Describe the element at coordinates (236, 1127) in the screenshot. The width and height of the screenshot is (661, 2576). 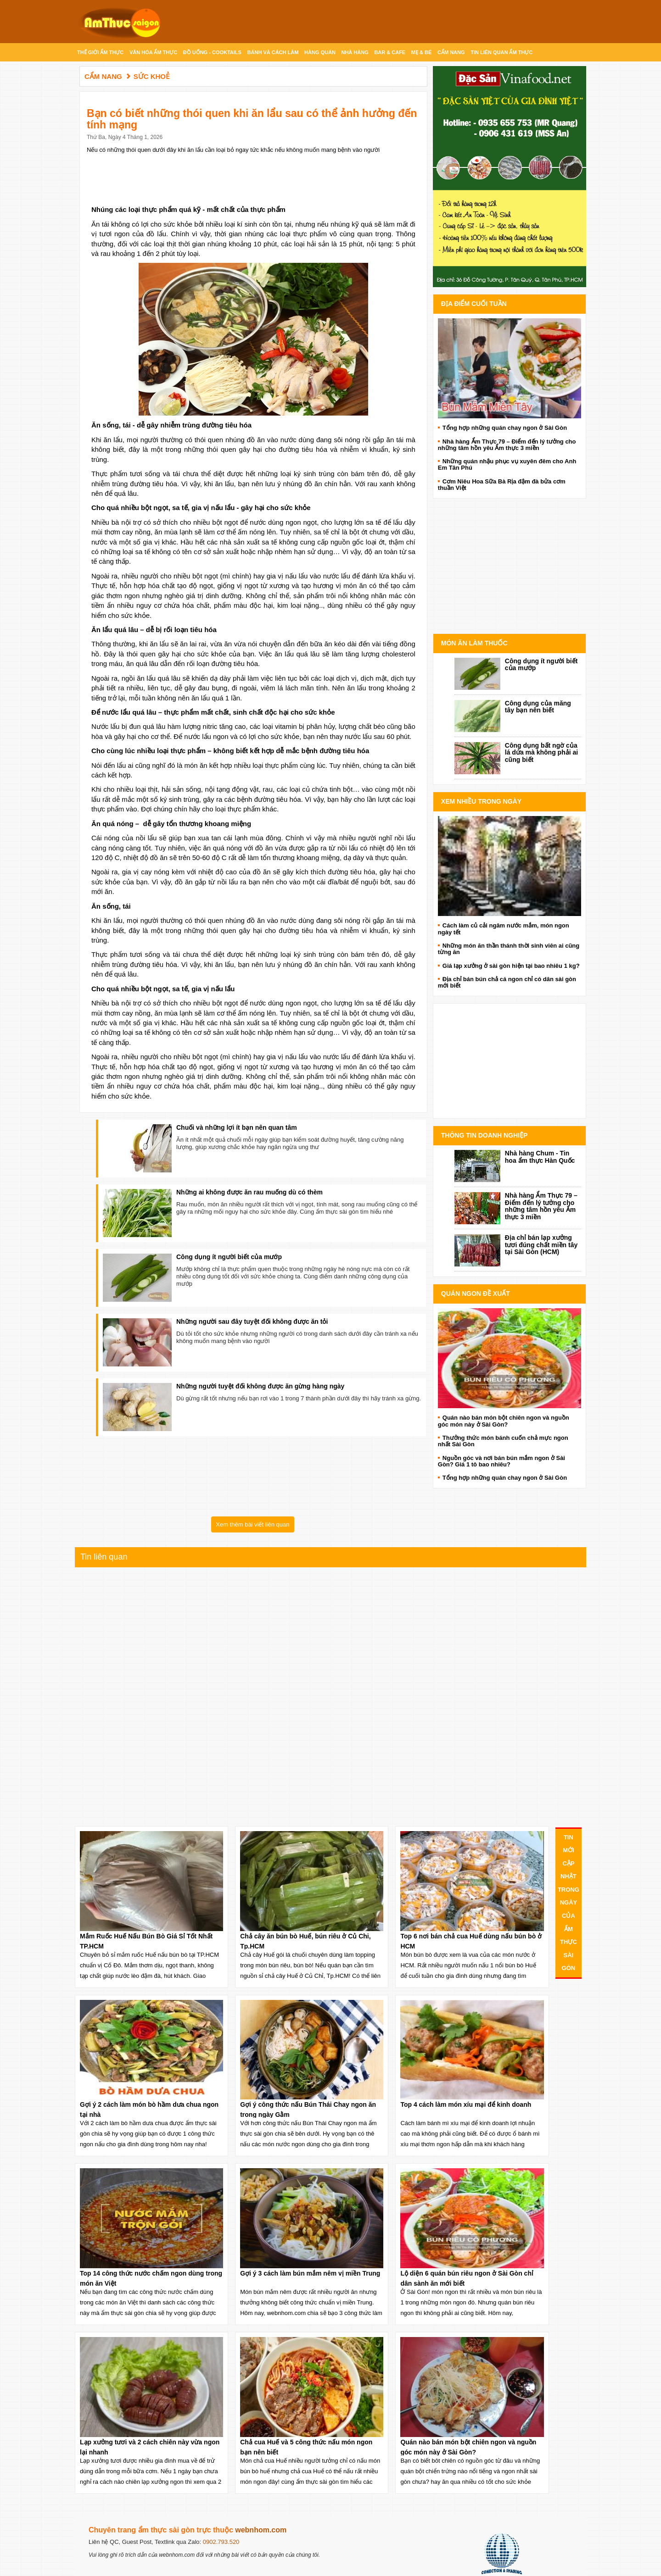
I see `Chuối và những lợi ít bạn nên quan tâm` at that location.